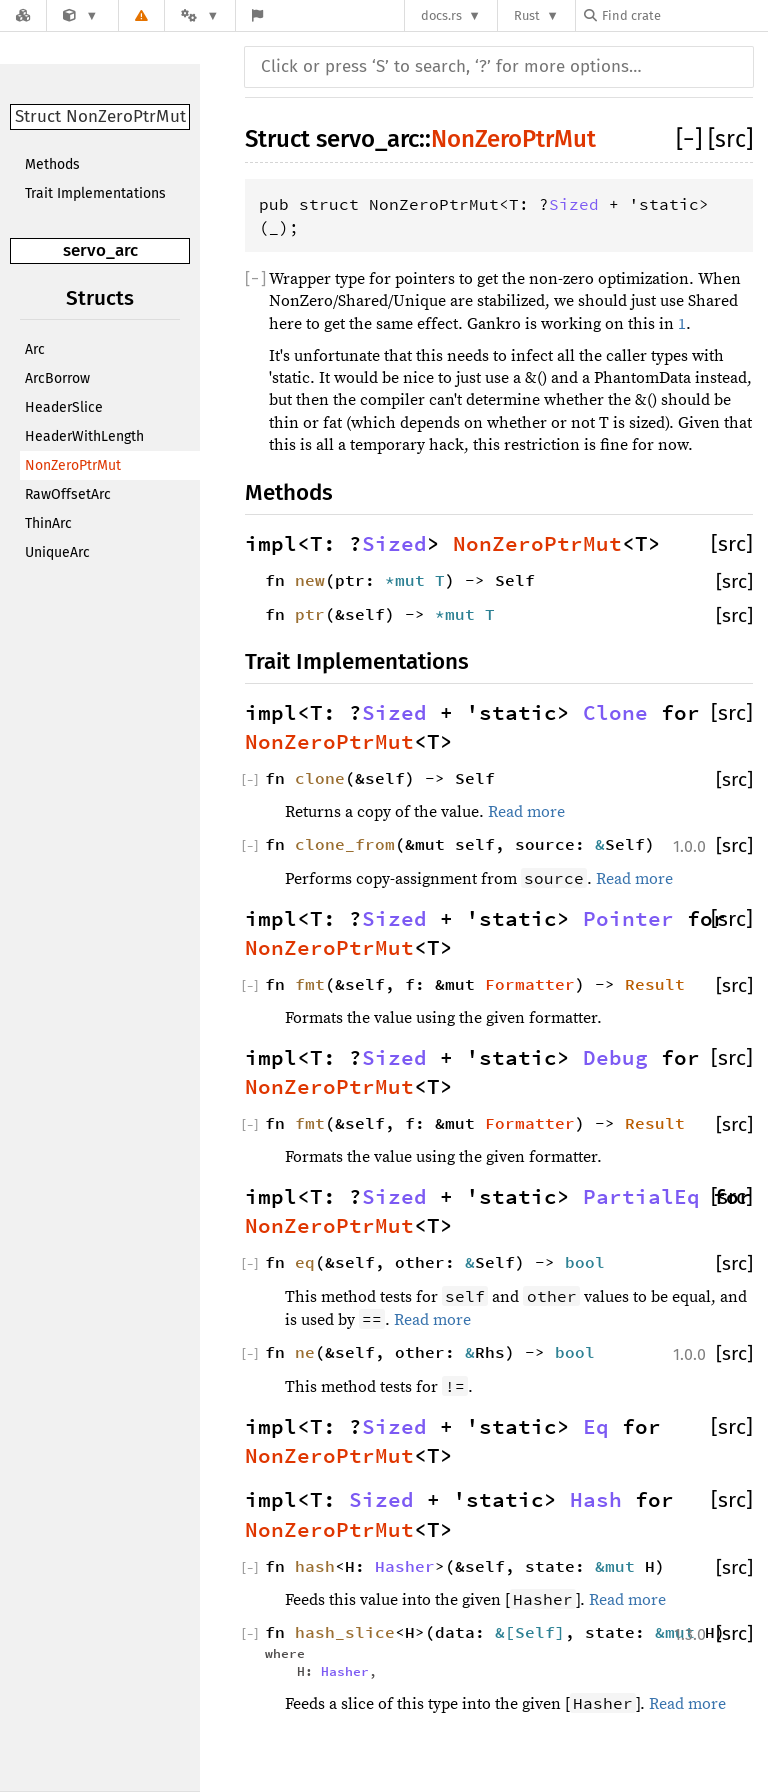  I want to click on fmt, so click(310, 984).